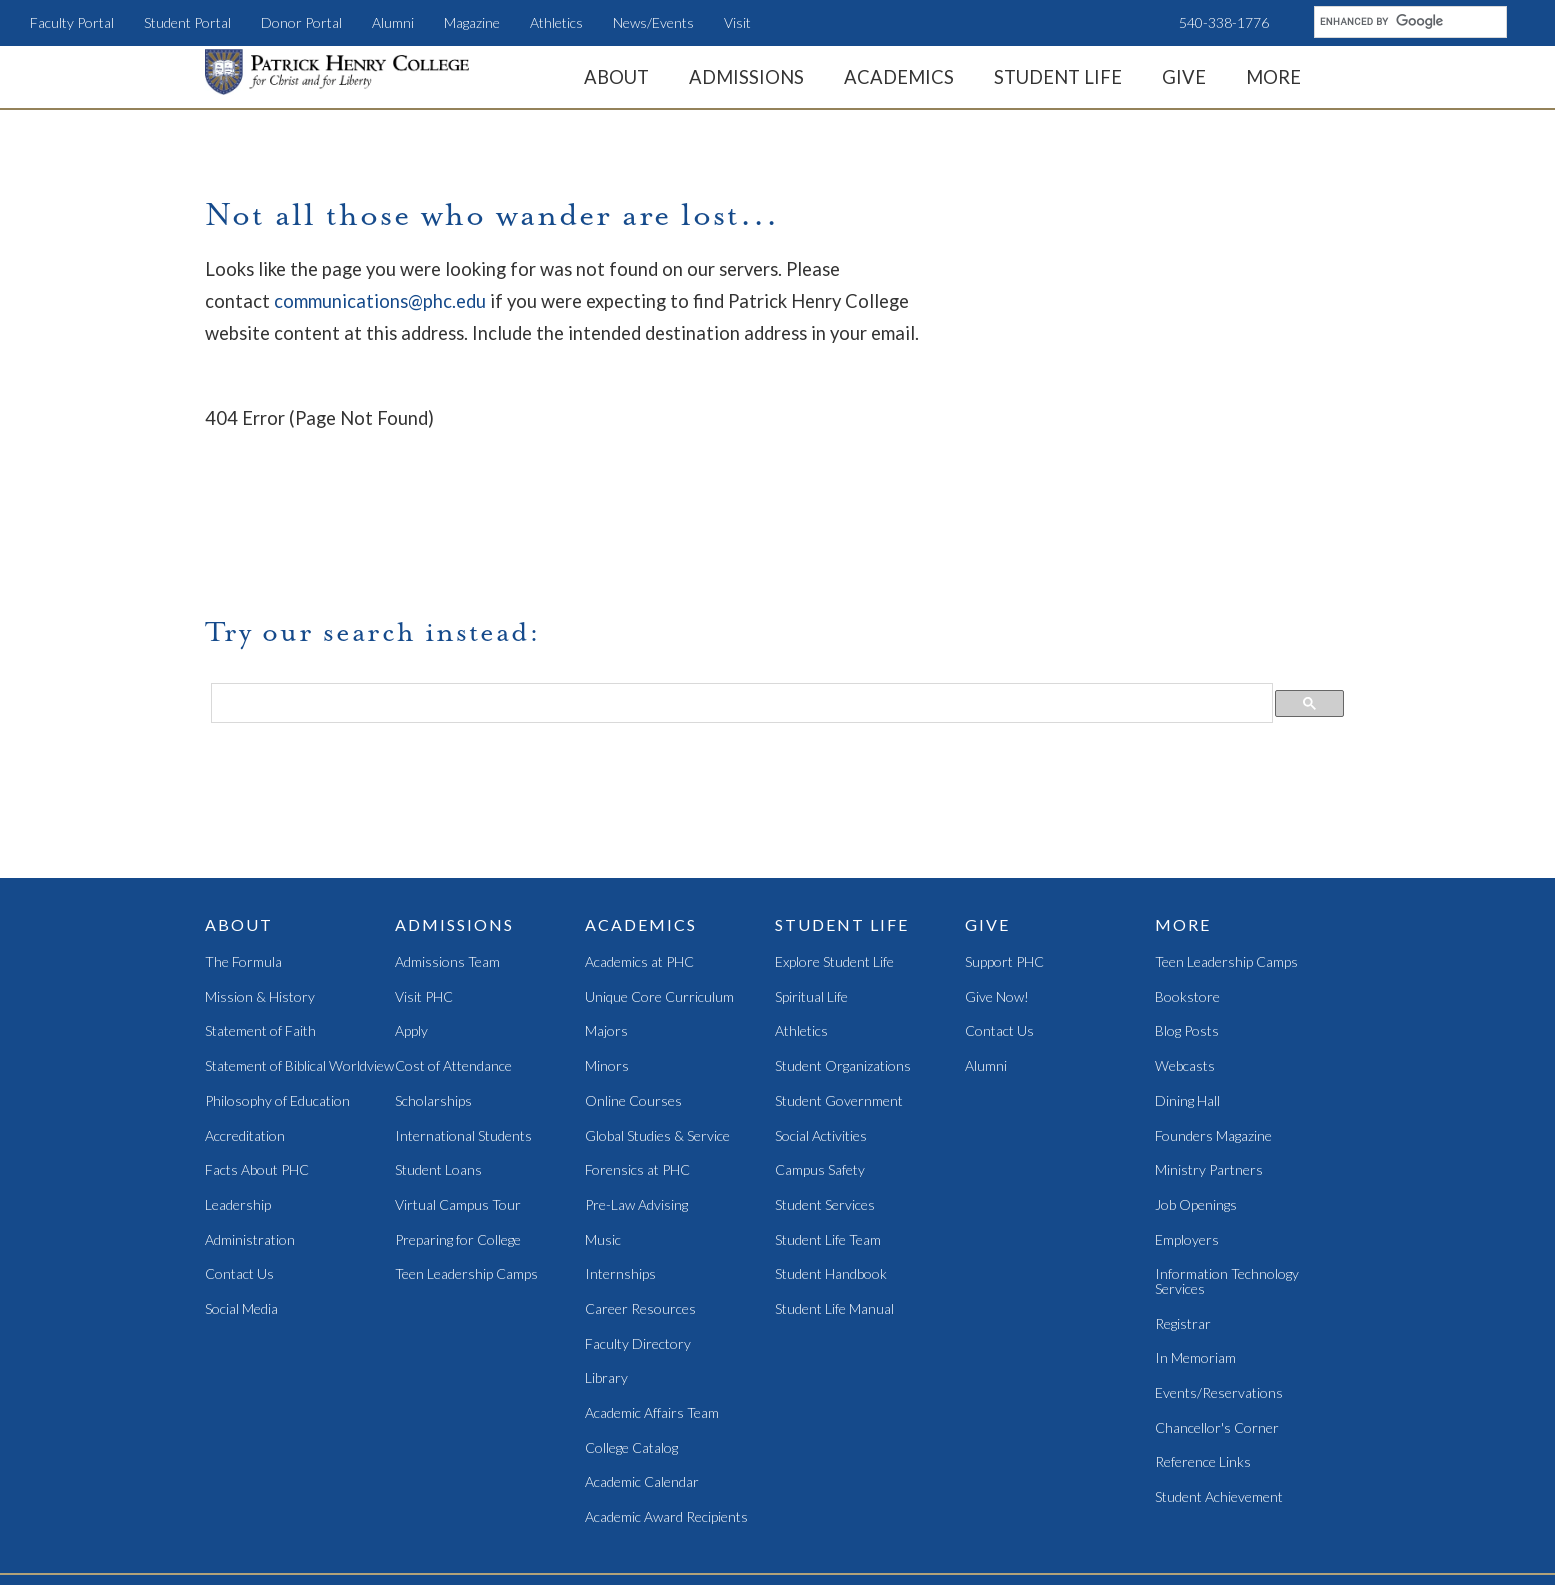  Describe the element at coordinates (187, 22) in the screenshot. I see `Student Portal [menuitem]` at that location.